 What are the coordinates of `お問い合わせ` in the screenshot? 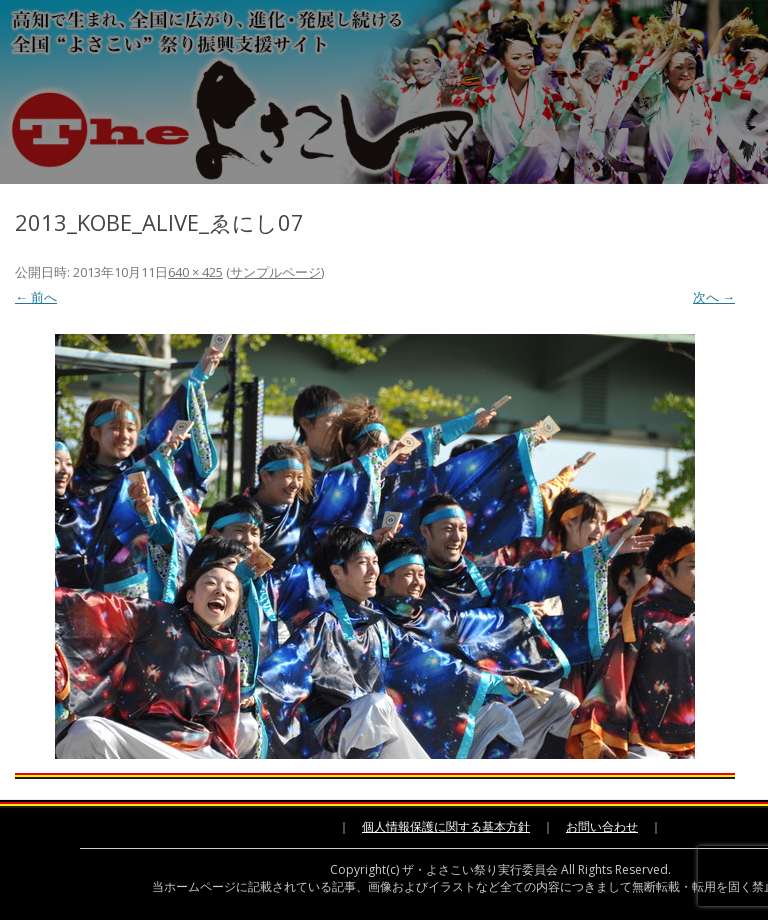 It's located at (602, 826).